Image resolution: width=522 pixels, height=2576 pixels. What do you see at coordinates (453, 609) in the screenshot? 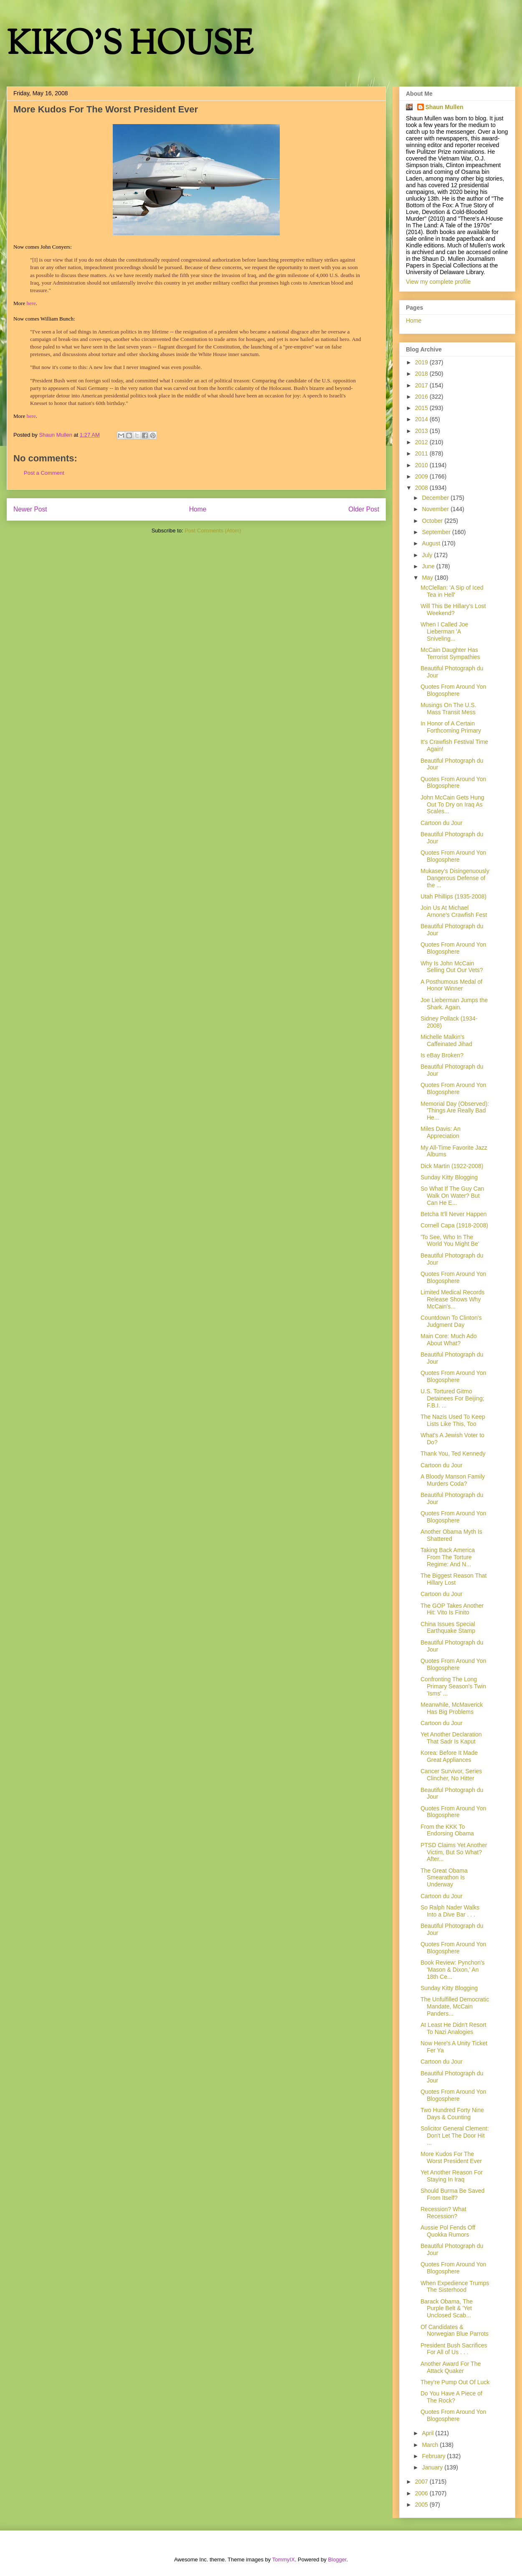
I see `Will This Be Hillary's Lost Weekend?` at bounding box center [453, 609].